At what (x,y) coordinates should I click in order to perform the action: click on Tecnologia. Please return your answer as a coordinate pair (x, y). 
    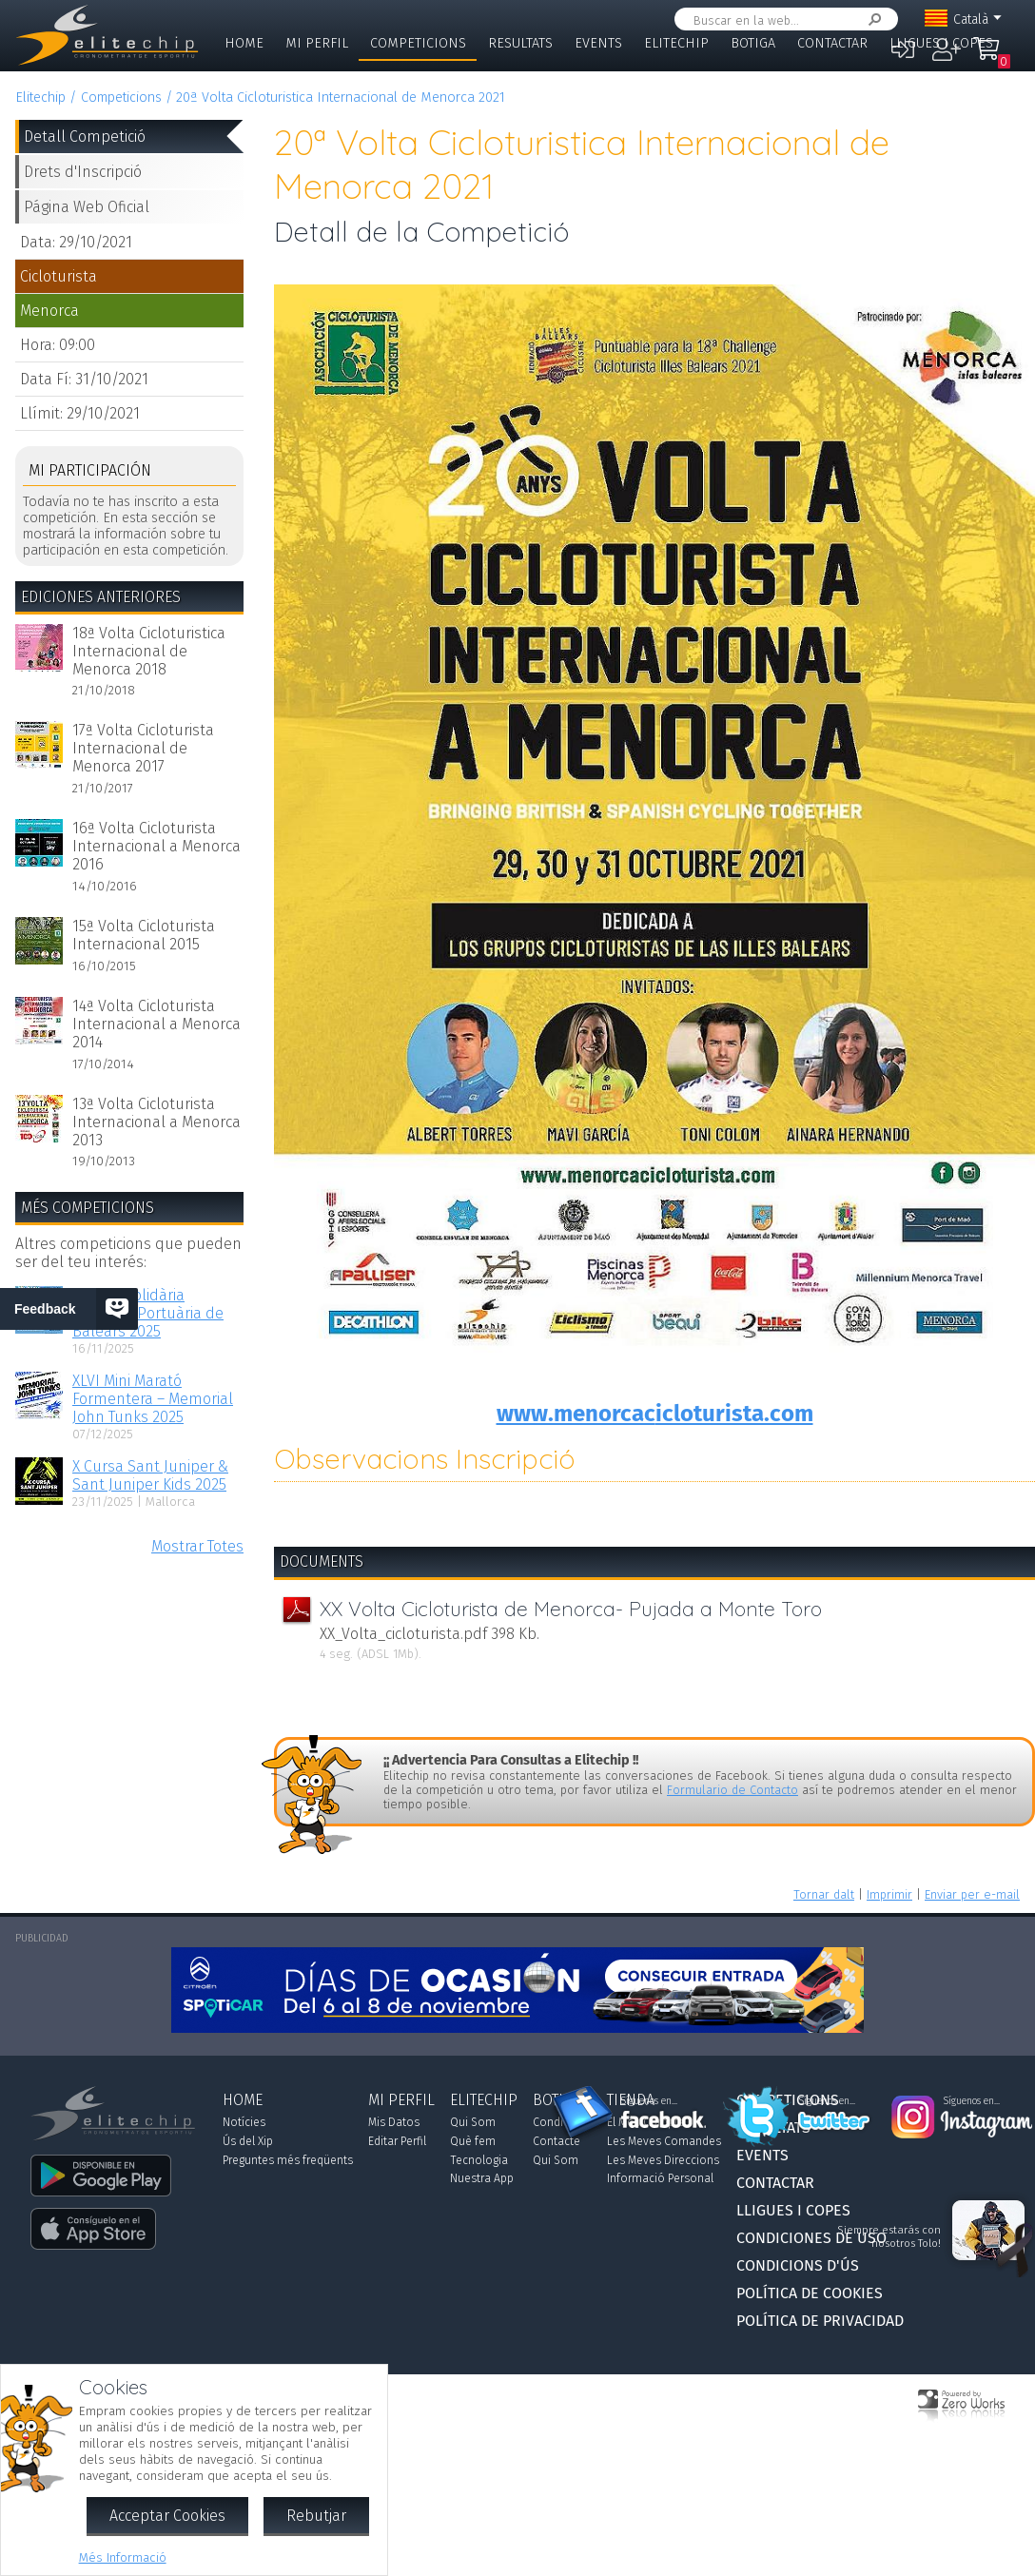
    Looking at the image, I should click on (479, 2160).